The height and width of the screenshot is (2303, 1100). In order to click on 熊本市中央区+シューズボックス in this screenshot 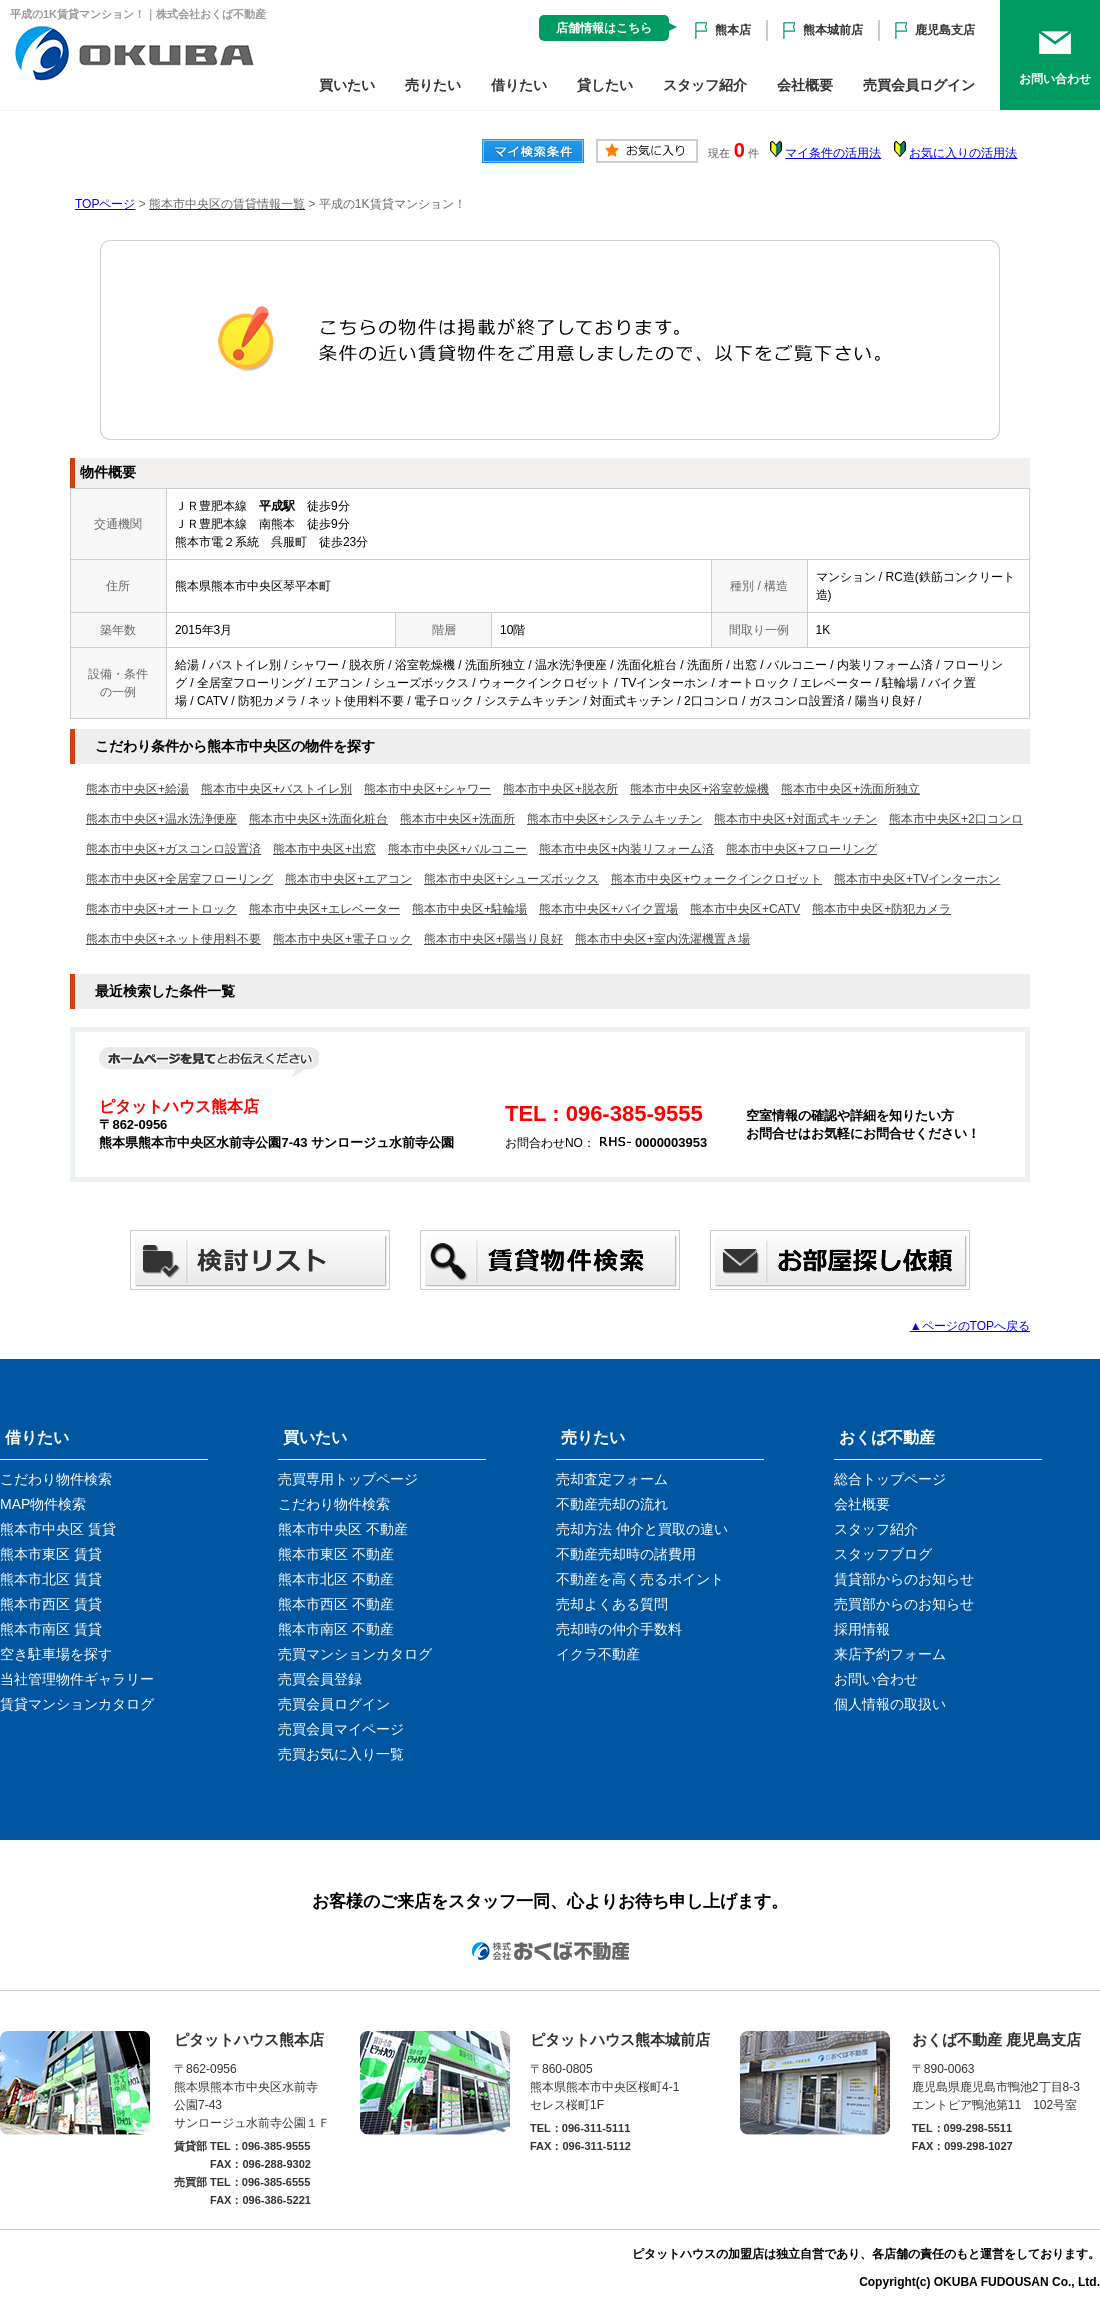, I will do `click(511, 879)`.